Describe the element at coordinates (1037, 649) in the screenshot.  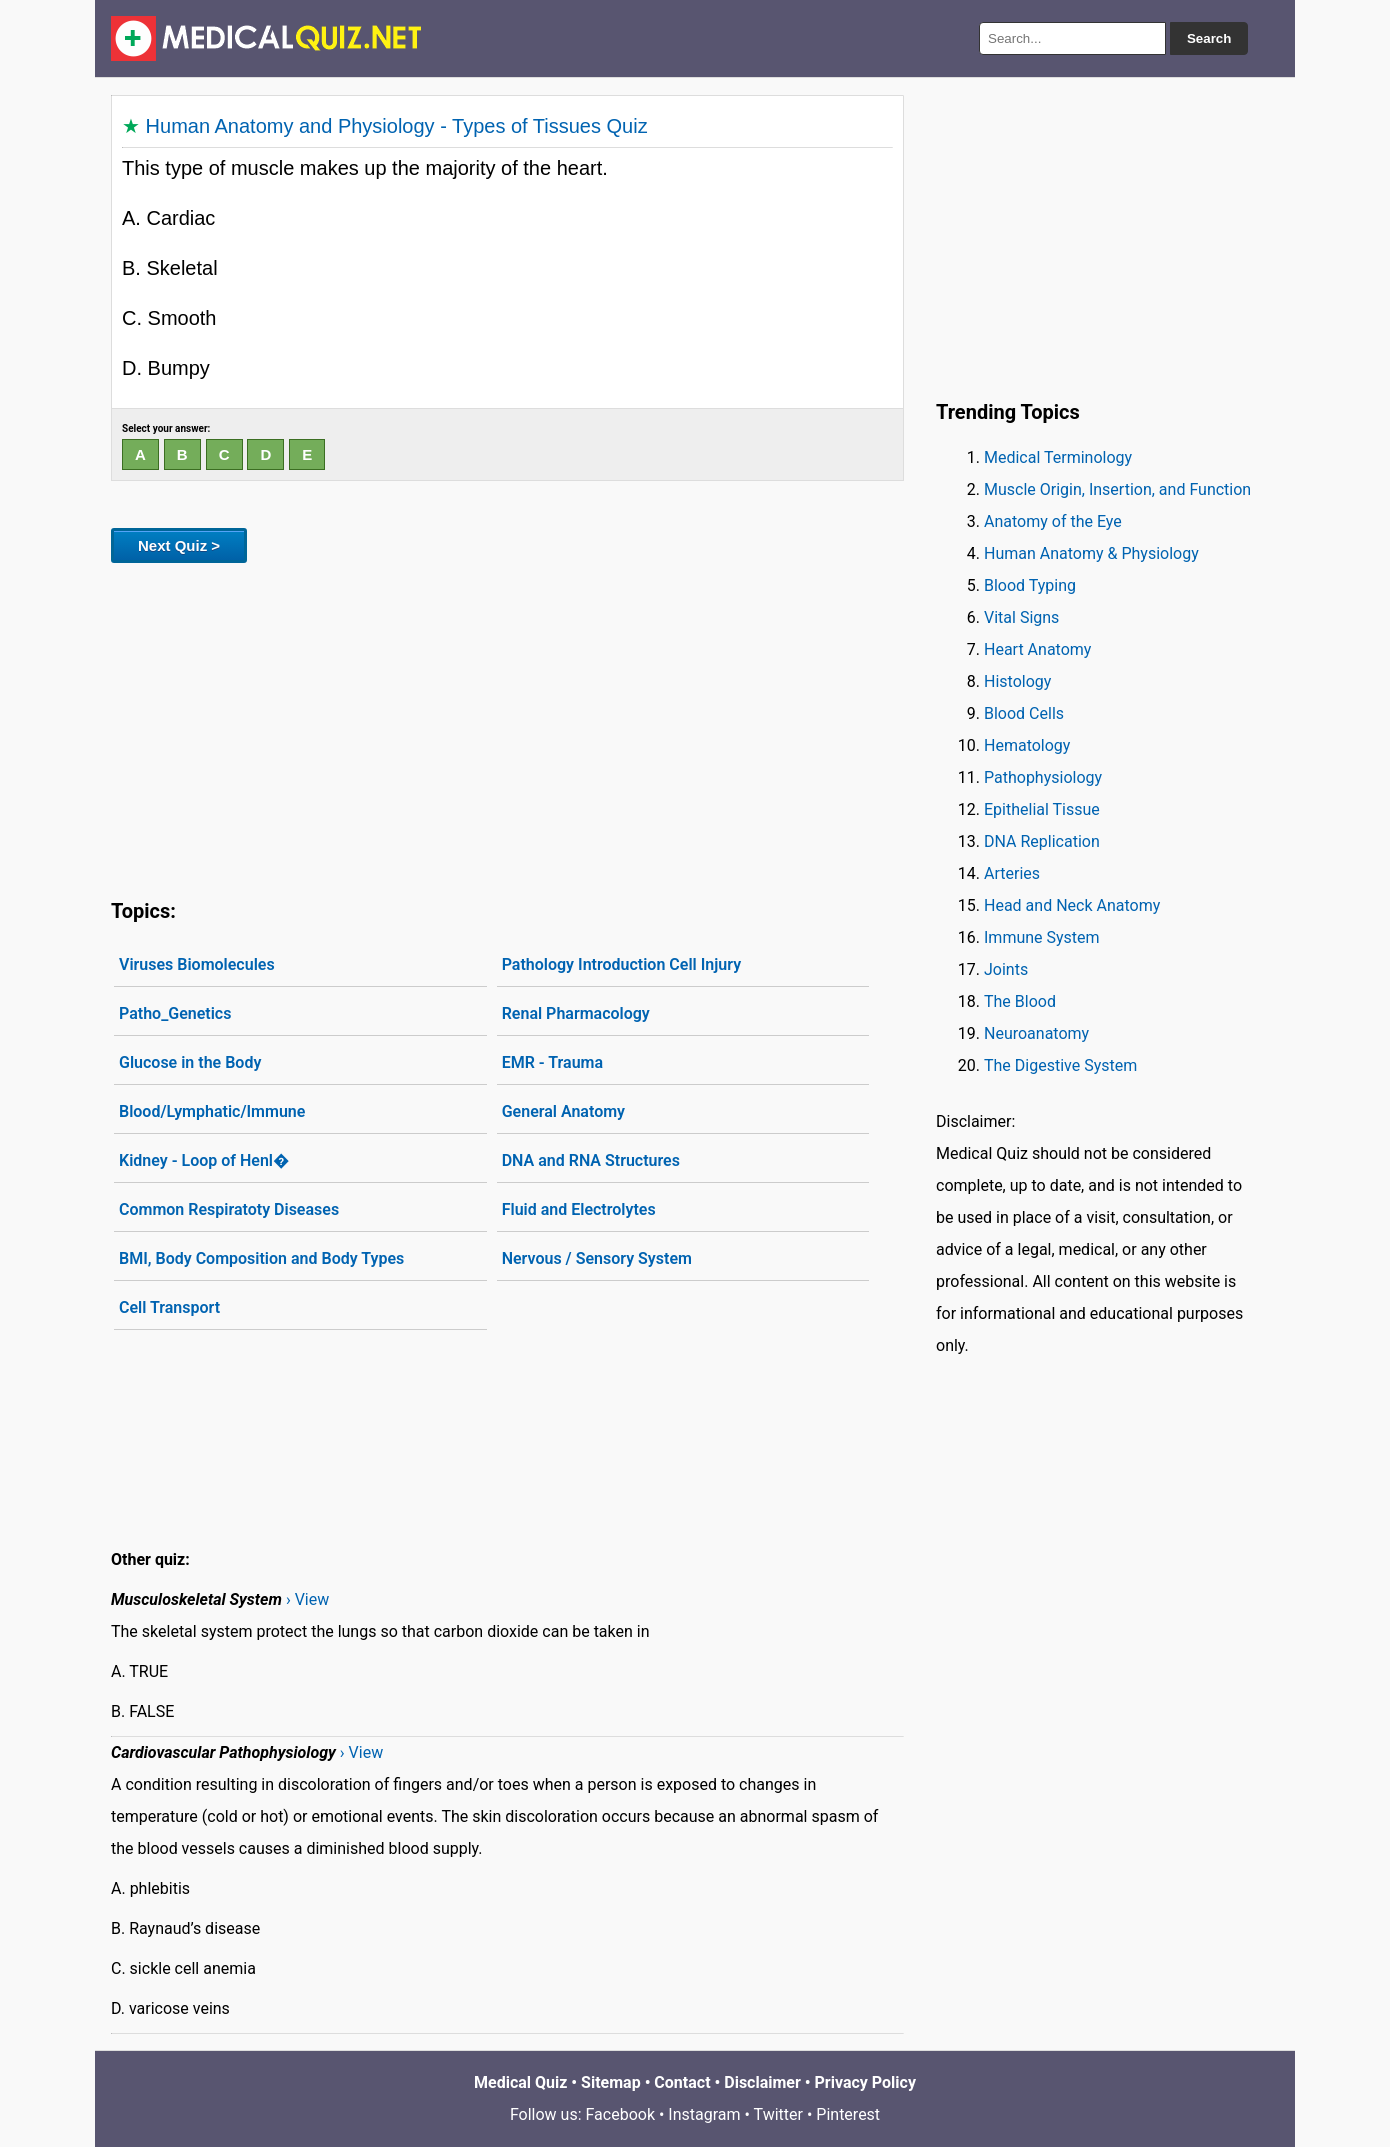
I see `Heart Anatomy` at that location.